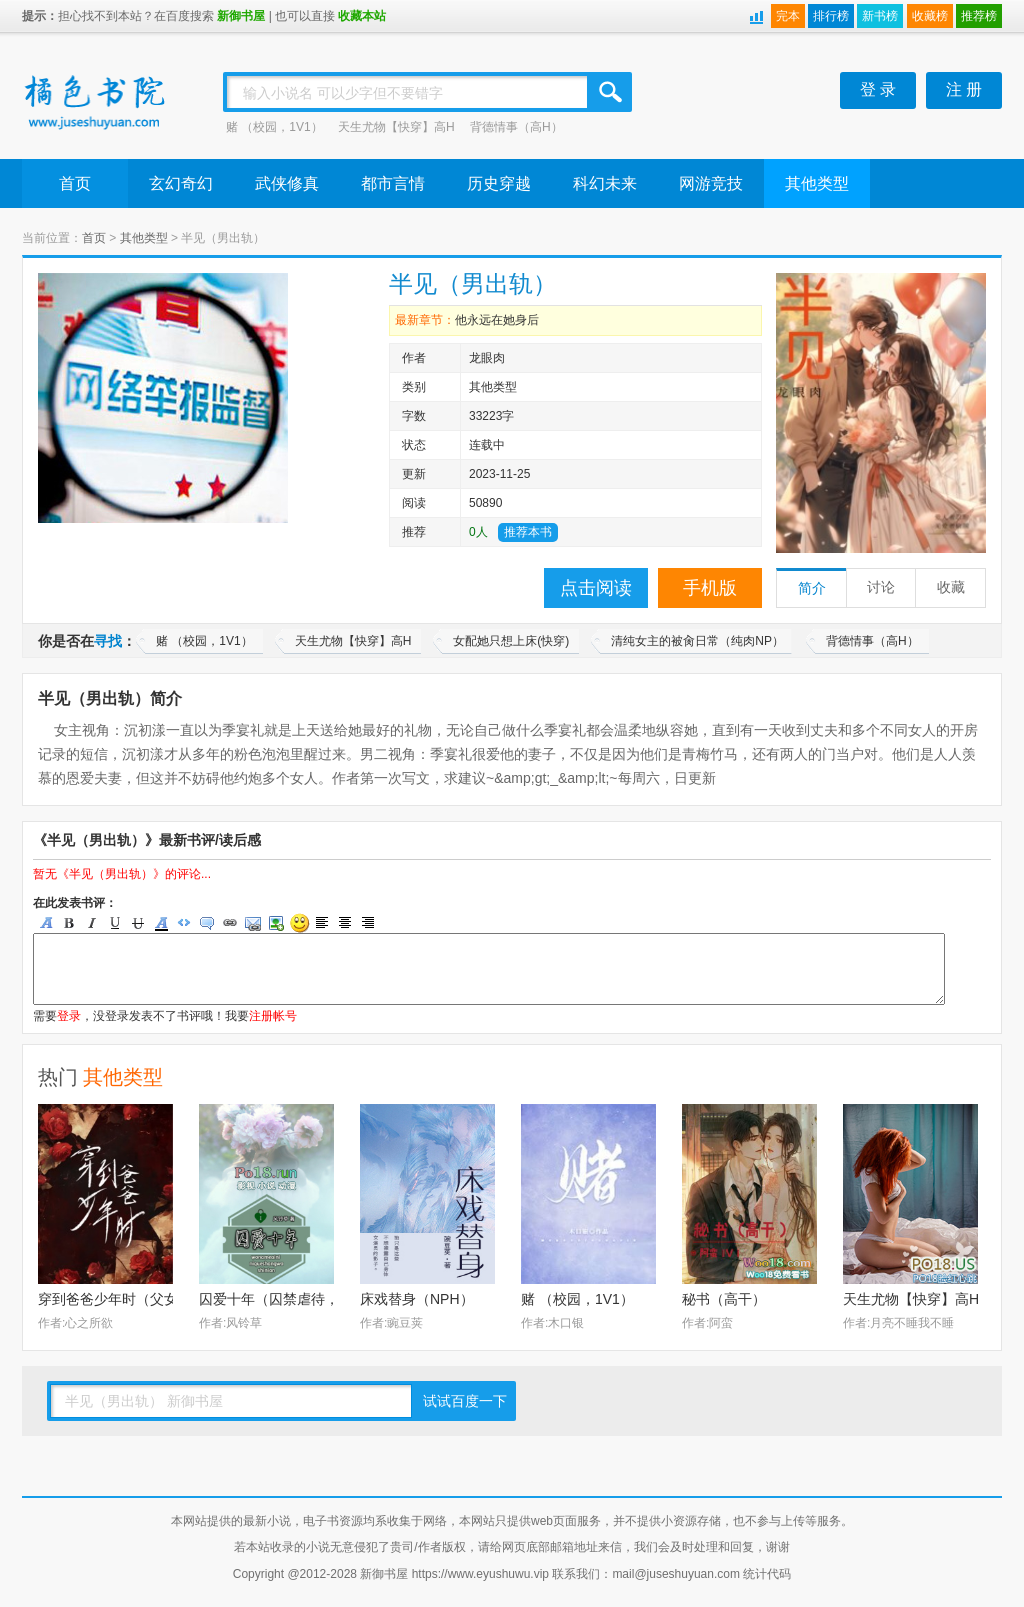 The height and width of the screenshot is (1607, 1024). I want to click on 背德情事（高H）, so click(516, 127).